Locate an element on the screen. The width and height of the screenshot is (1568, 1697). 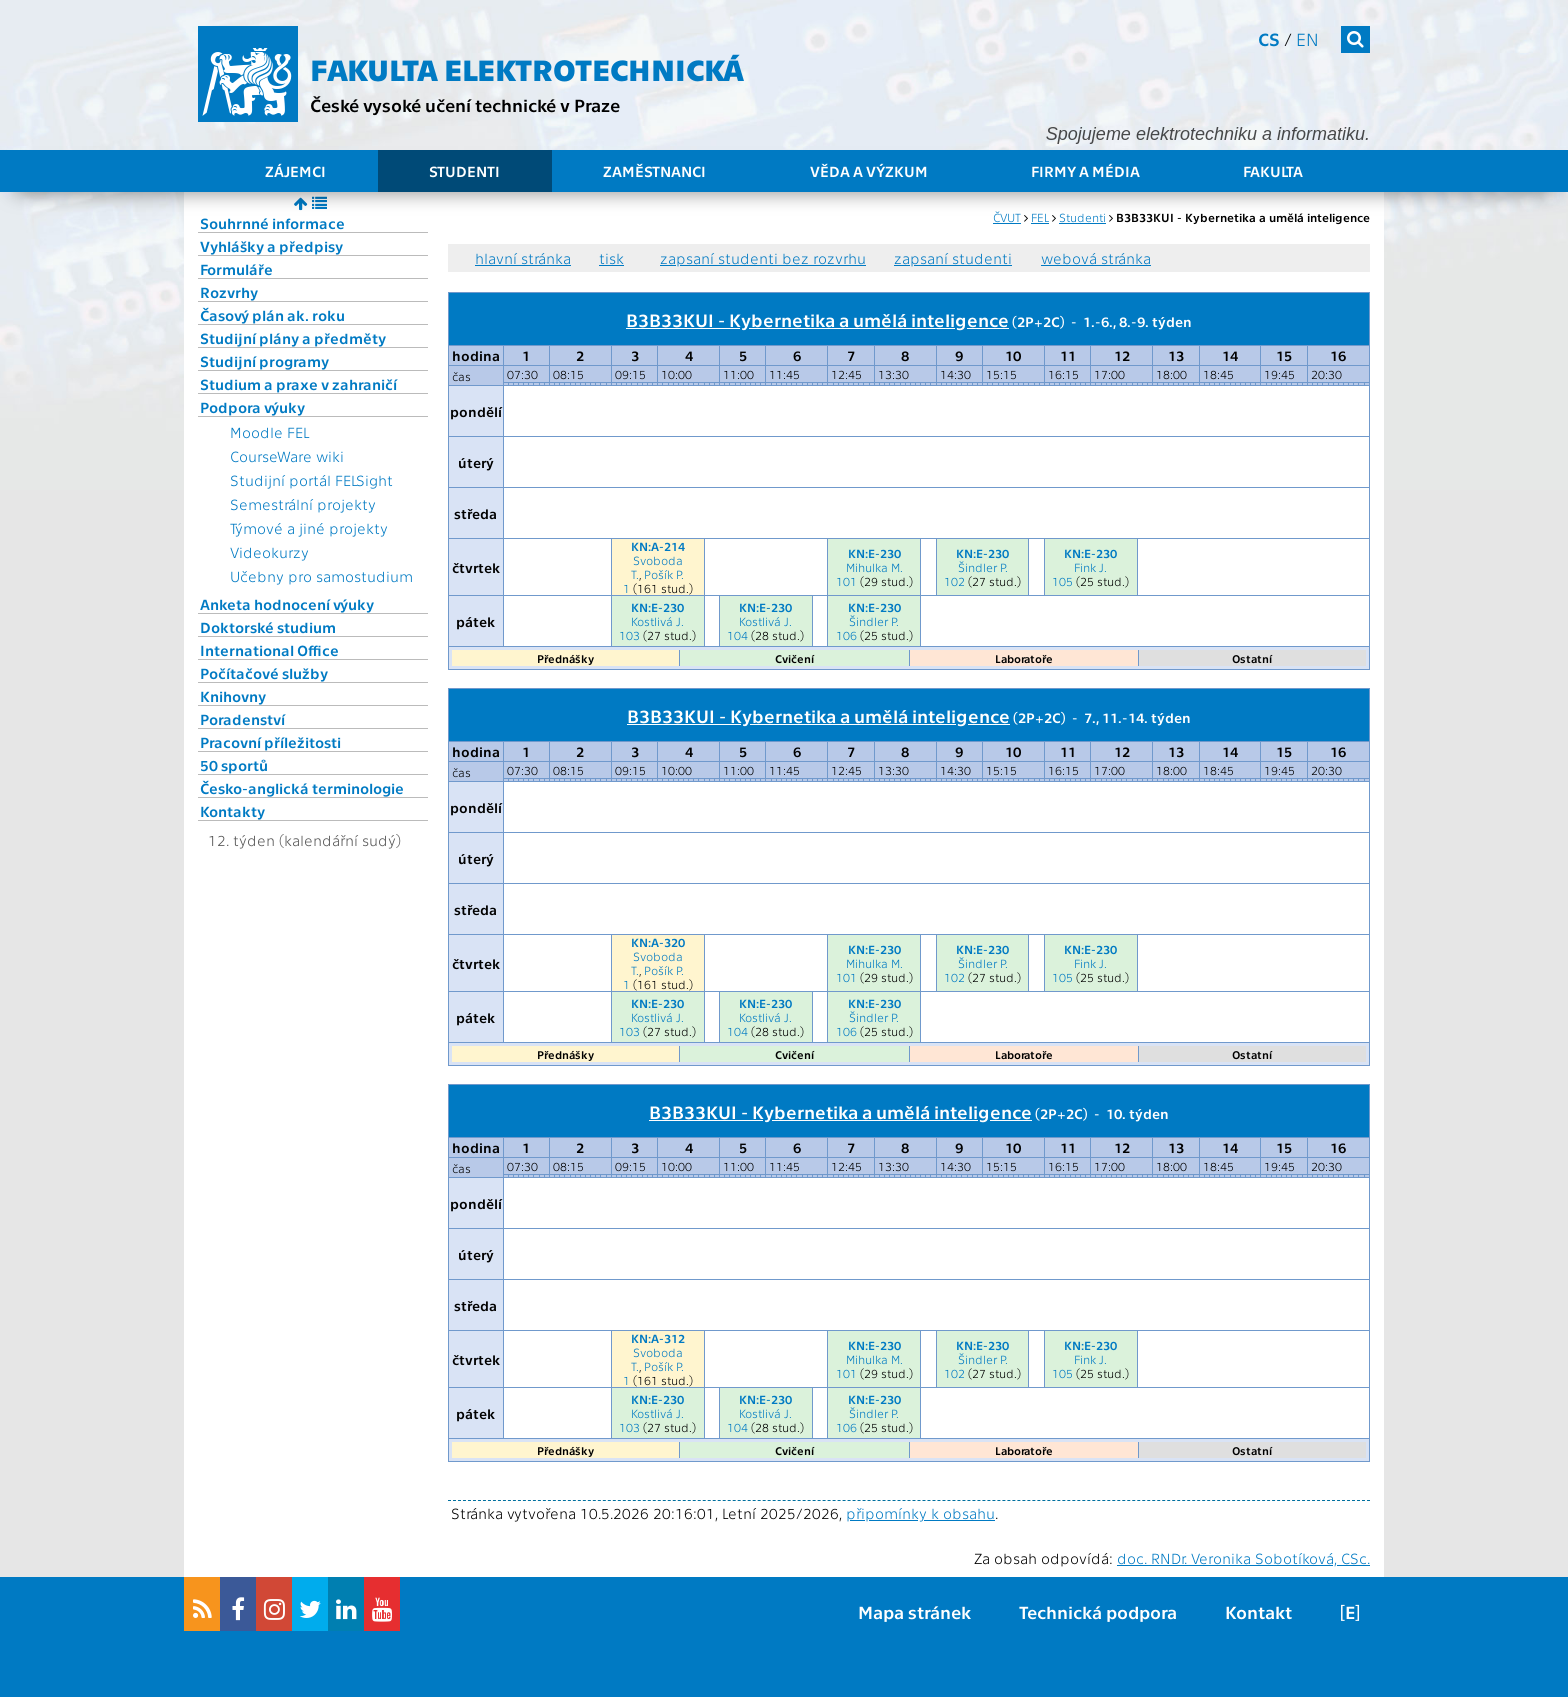
webová stránka is located at coordinates (1096, 258).